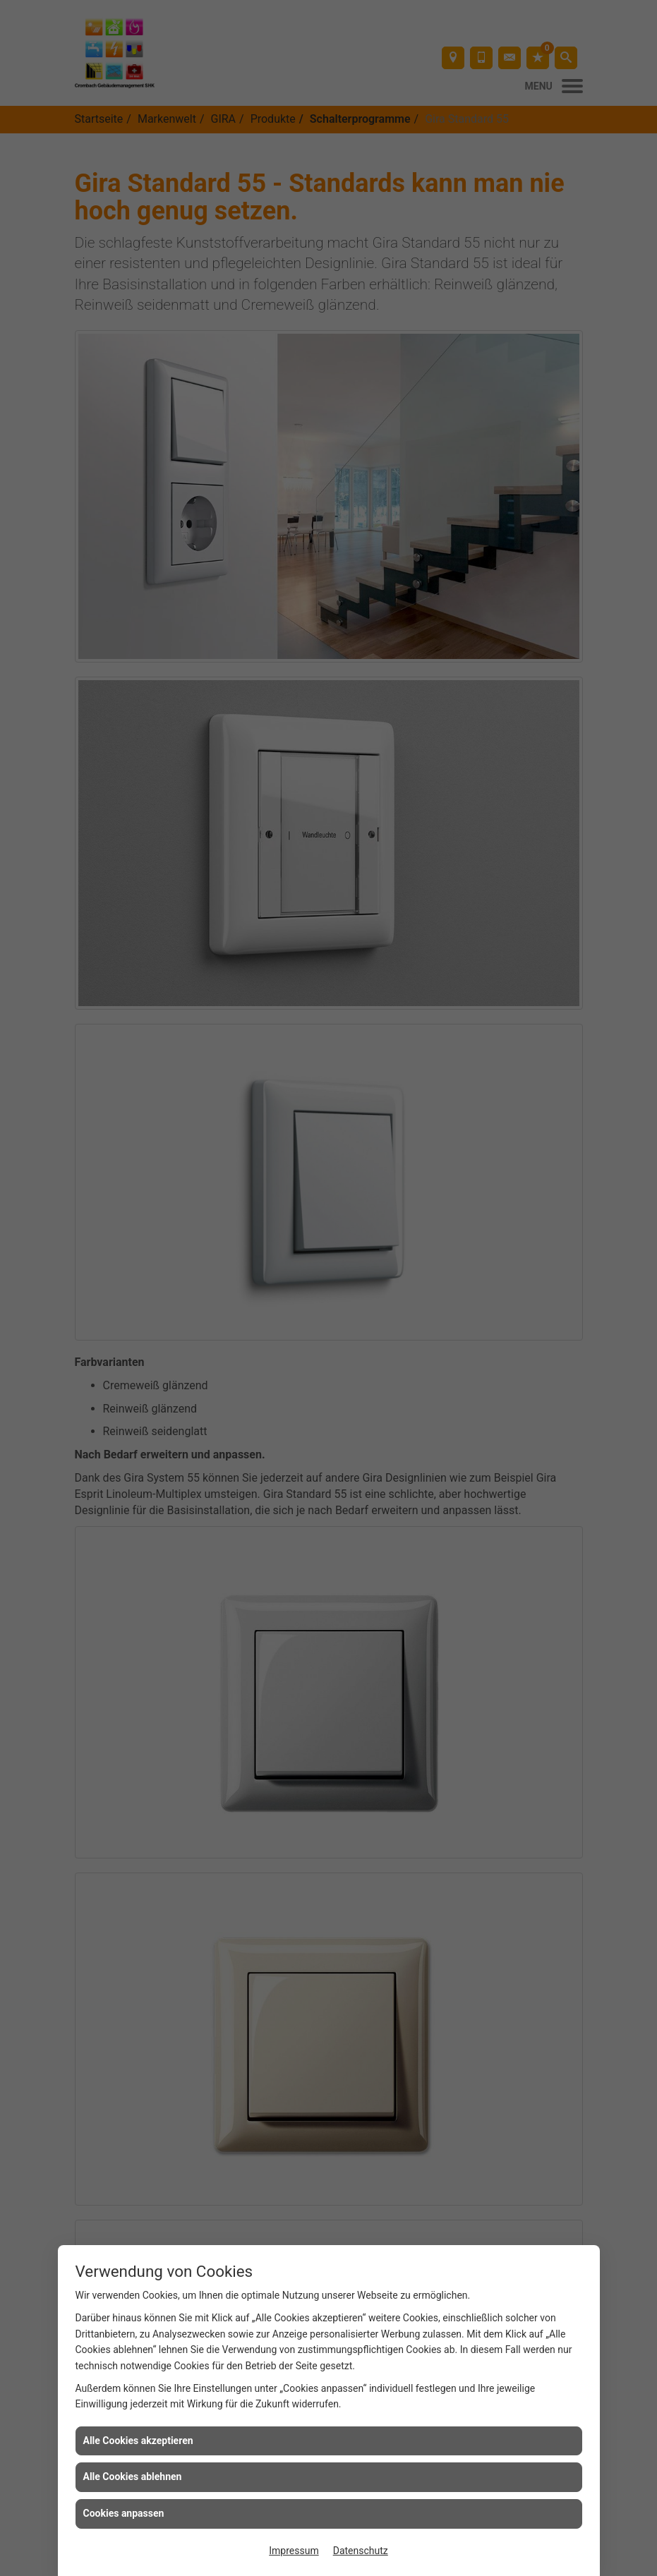 Image resolution: width=657 pixels, height=2576 pixels. What do you see at coordinates (123, 2513) in the screenshot?
I see `Cookies anpassen` at bounding box center [123, 2513].